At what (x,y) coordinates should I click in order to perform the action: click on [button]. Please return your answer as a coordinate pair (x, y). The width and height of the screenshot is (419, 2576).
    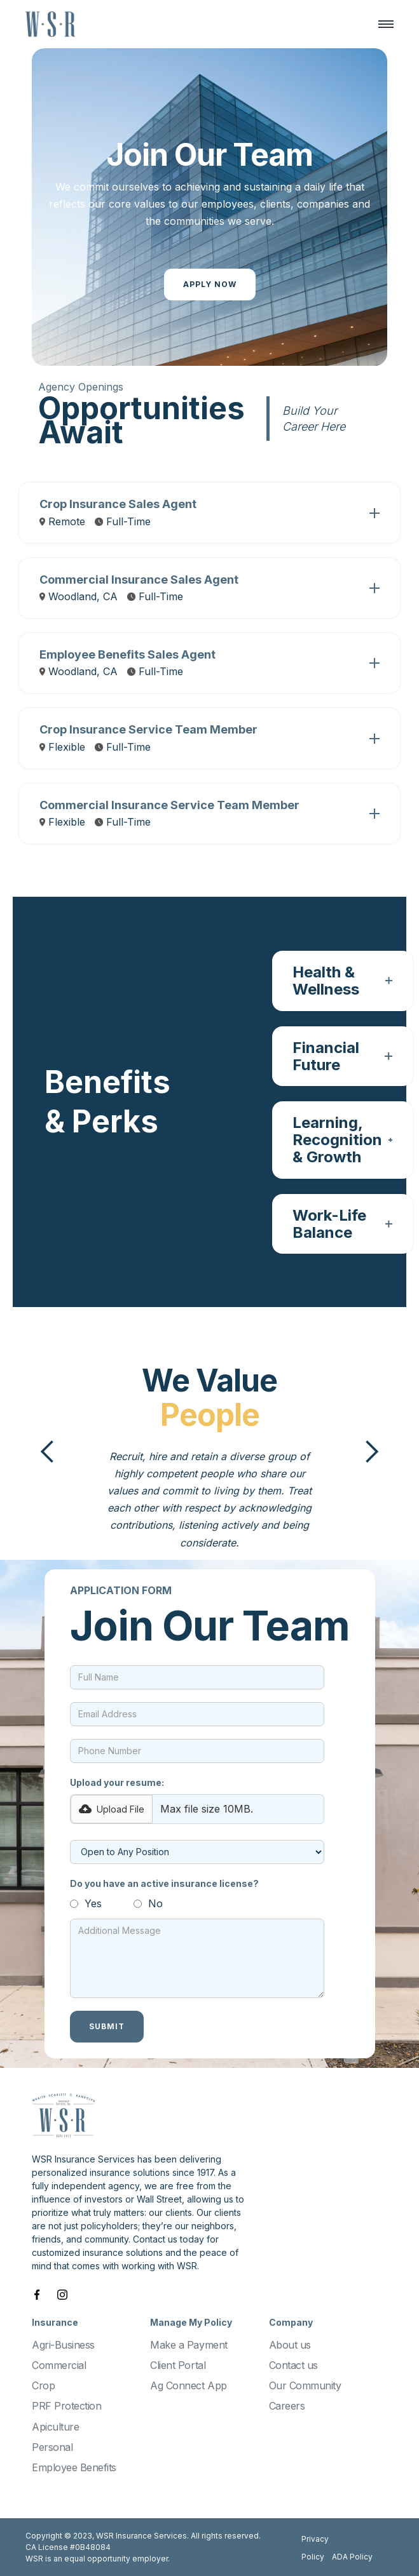
    Looking at the image, I should click on (380, 24).